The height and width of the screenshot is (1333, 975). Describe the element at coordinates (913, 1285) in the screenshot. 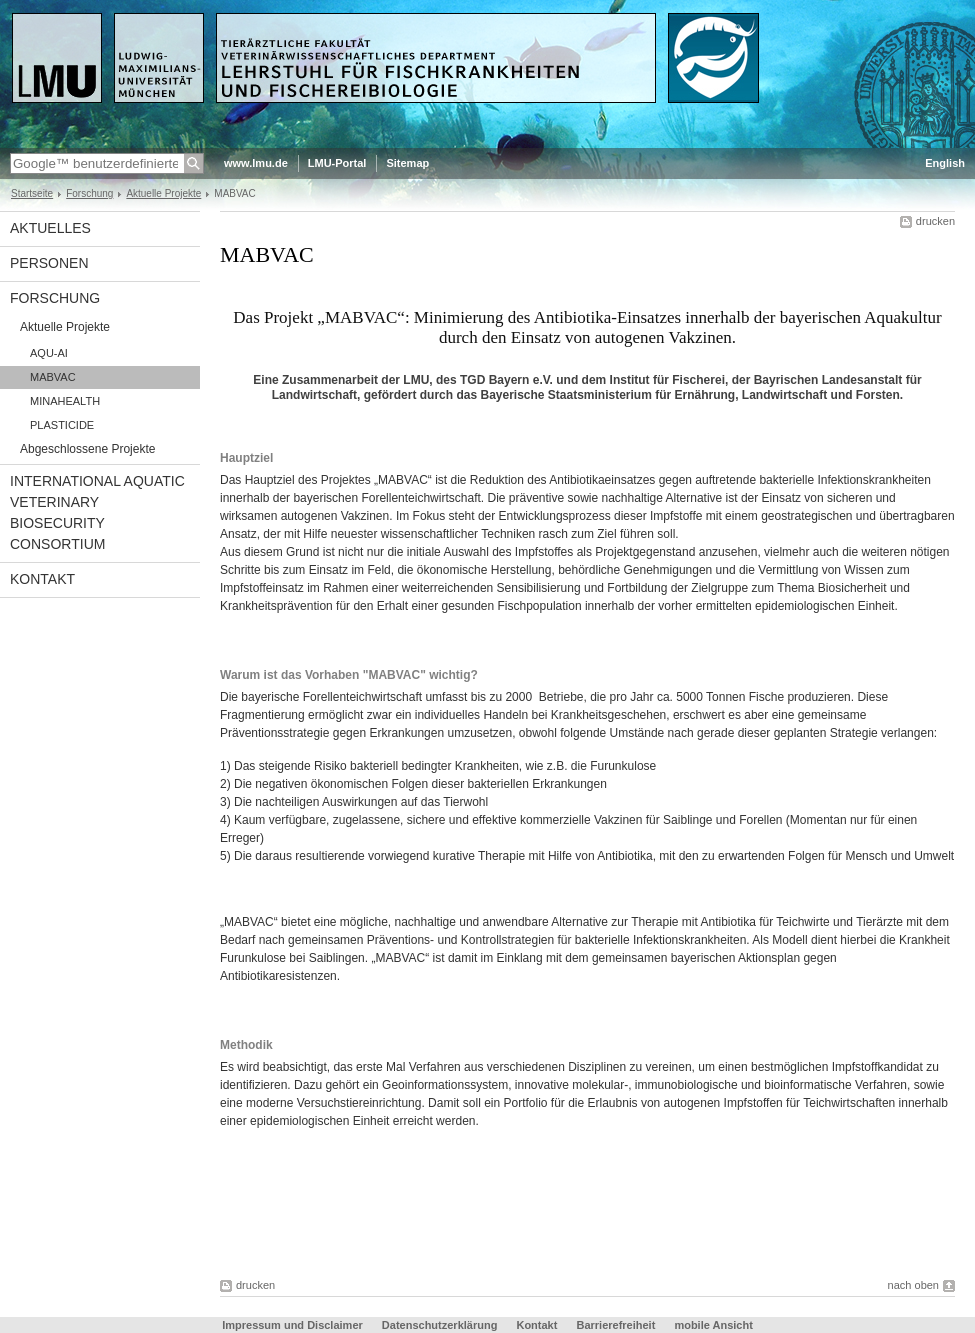

I see `nach oben` at that location.